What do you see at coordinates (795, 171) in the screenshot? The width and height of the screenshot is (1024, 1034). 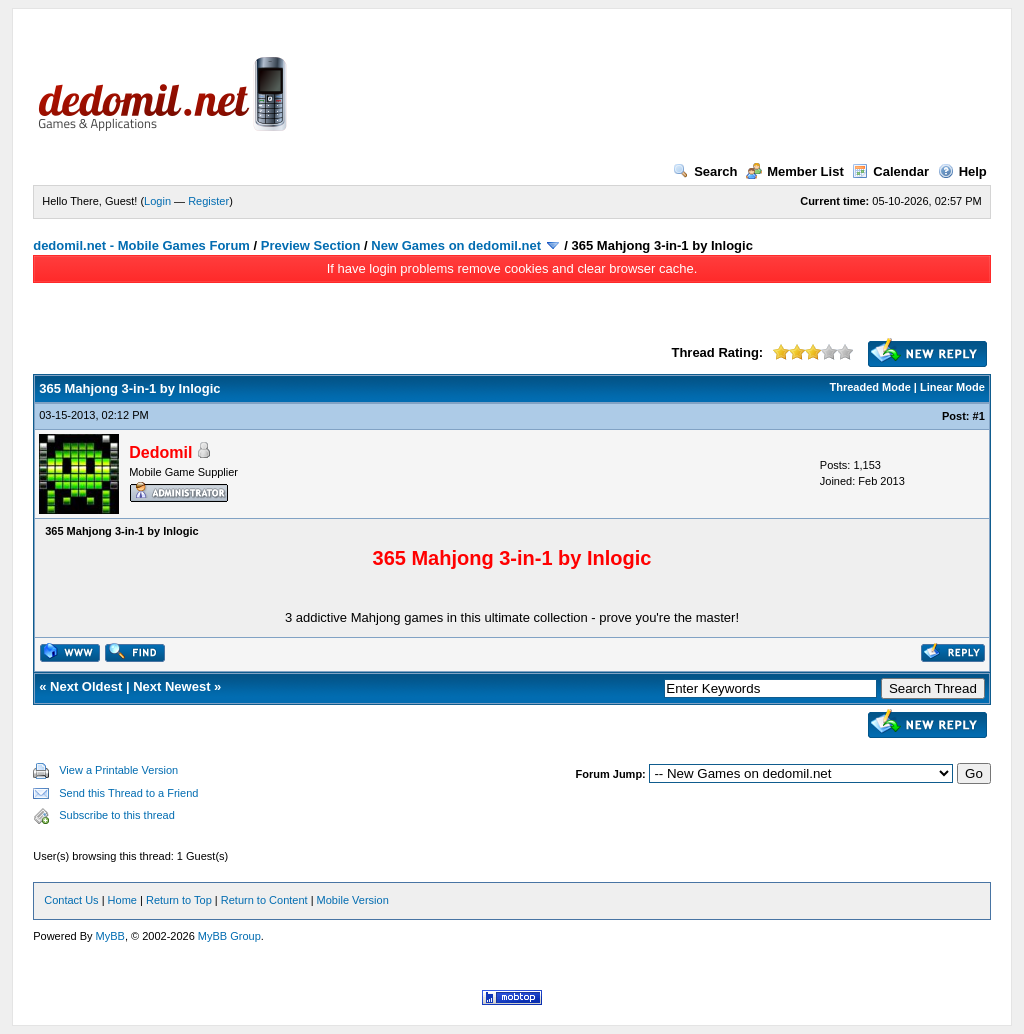 I see `Member List` at bounding box center [795, 171].